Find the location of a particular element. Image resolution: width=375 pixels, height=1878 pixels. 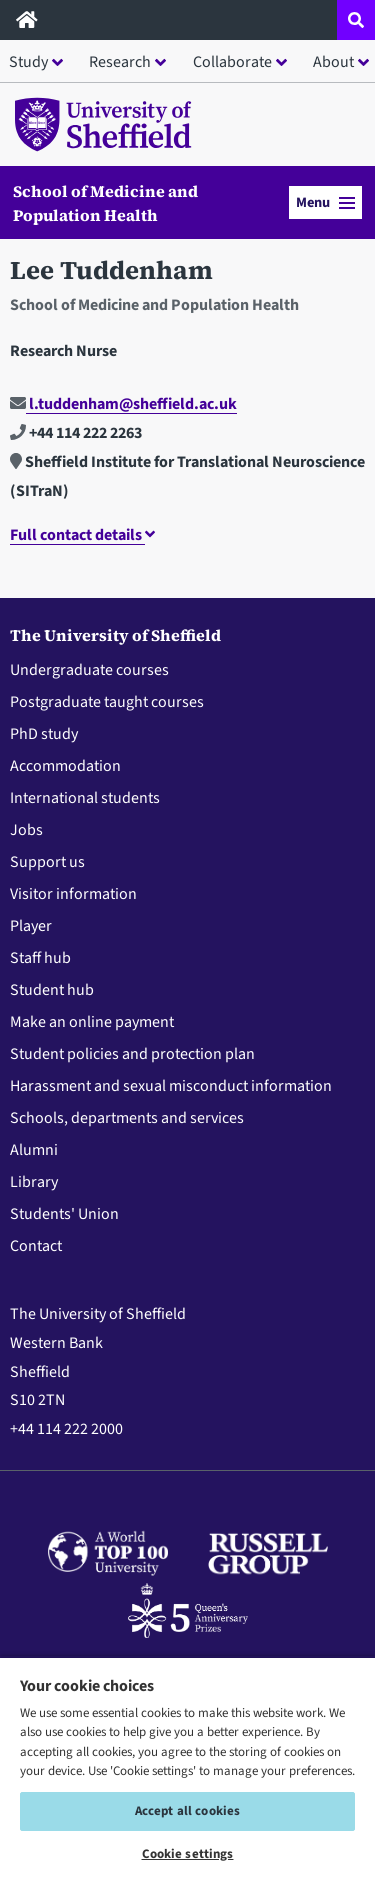

Jobs is located at coordinates (26, 830).